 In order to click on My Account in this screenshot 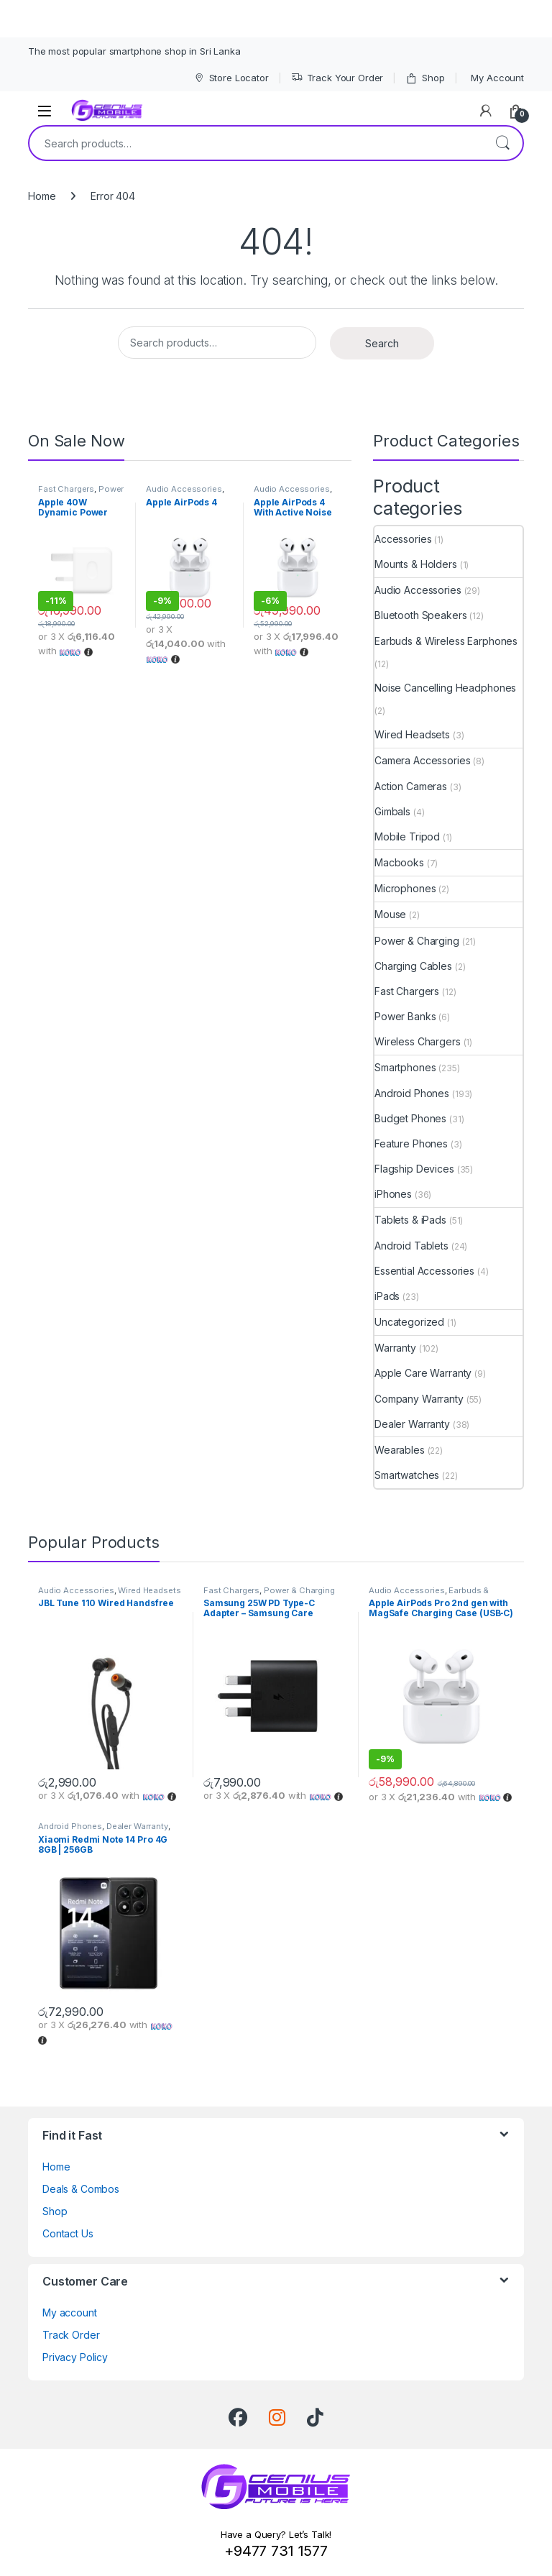, I will do `click(497, 77)`.